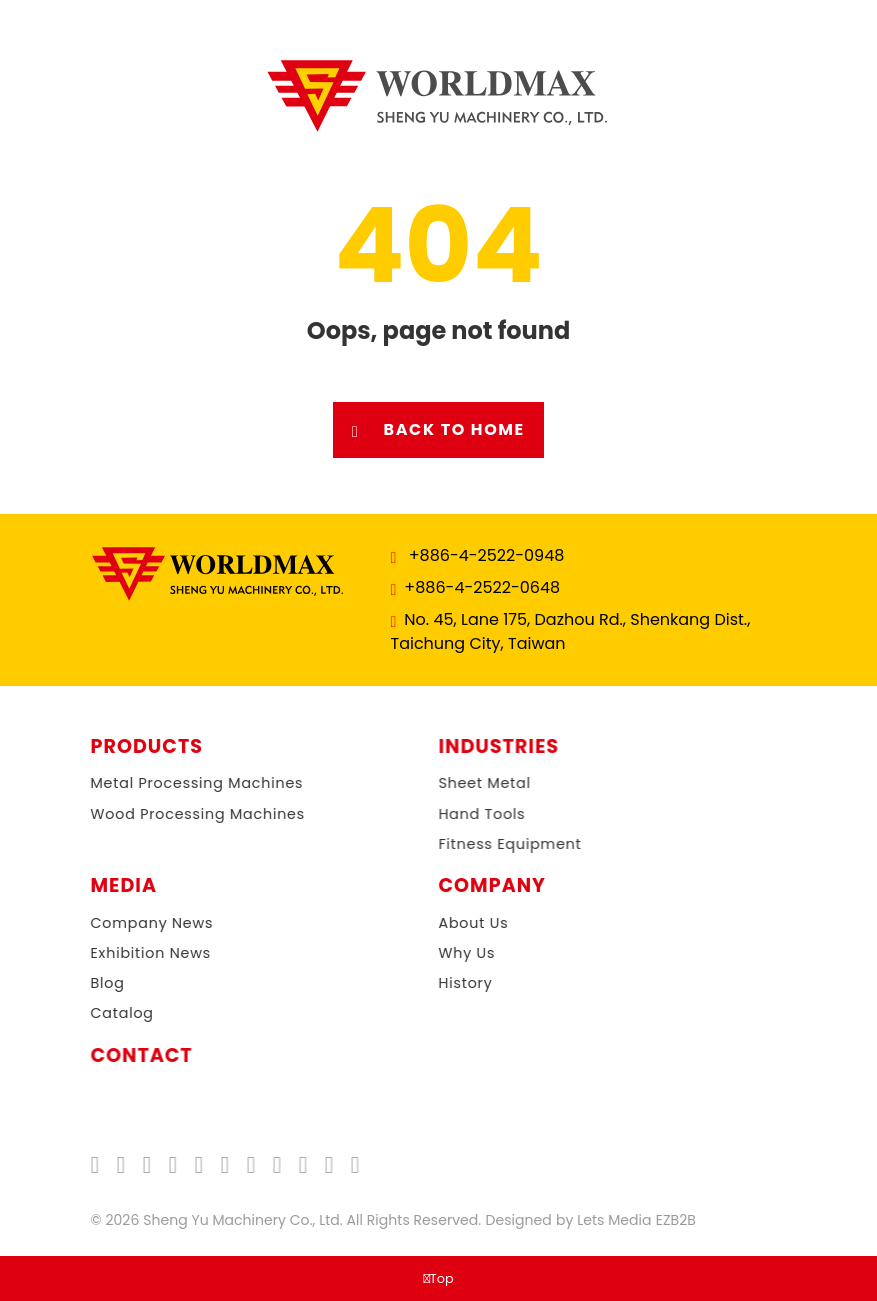 This screenshot has height=1301, width=877. I want to click on Blog, so click(85, 983).